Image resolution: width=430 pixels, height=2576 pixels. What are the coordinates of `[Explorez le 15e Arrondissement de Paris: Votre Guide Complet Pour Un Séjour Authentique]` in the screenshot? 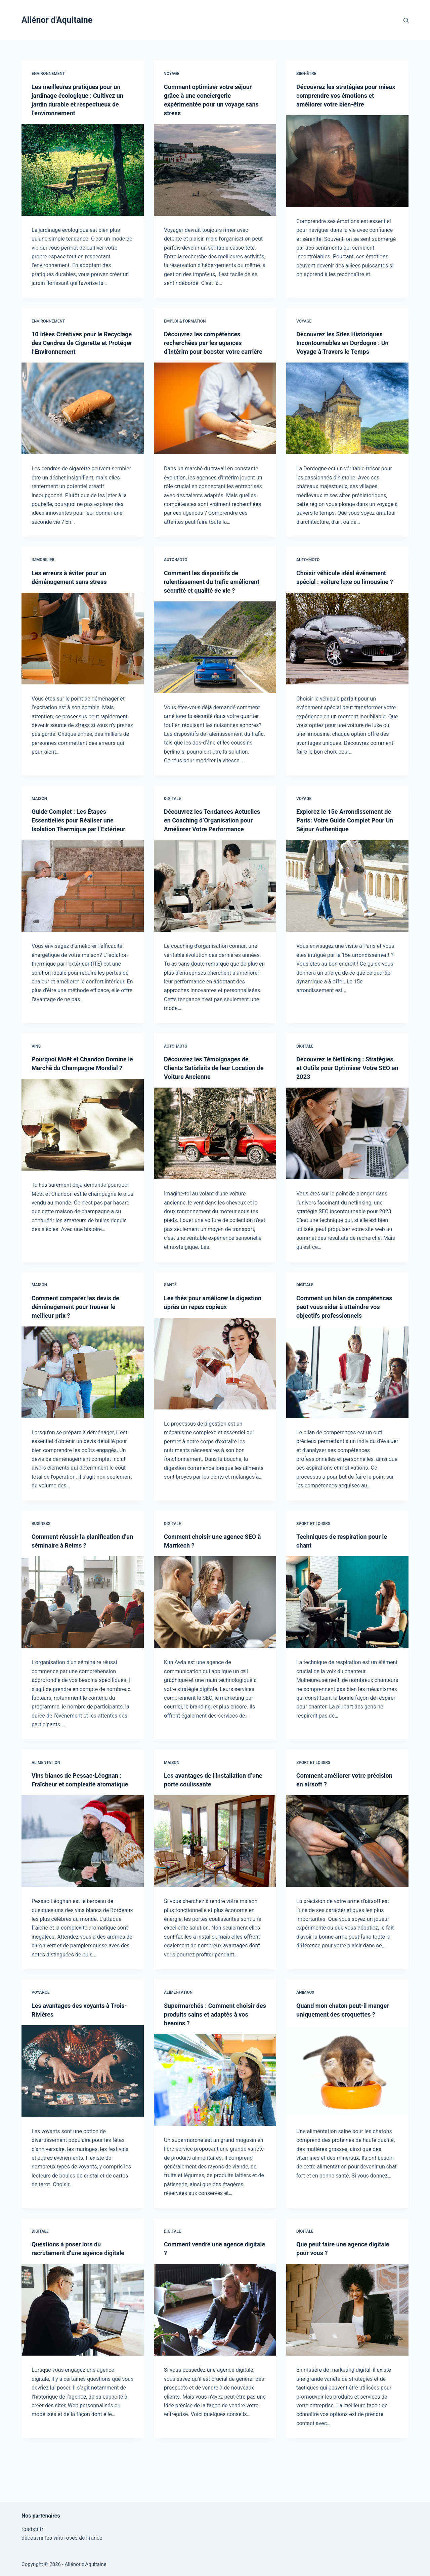 It's located at (347, 903).